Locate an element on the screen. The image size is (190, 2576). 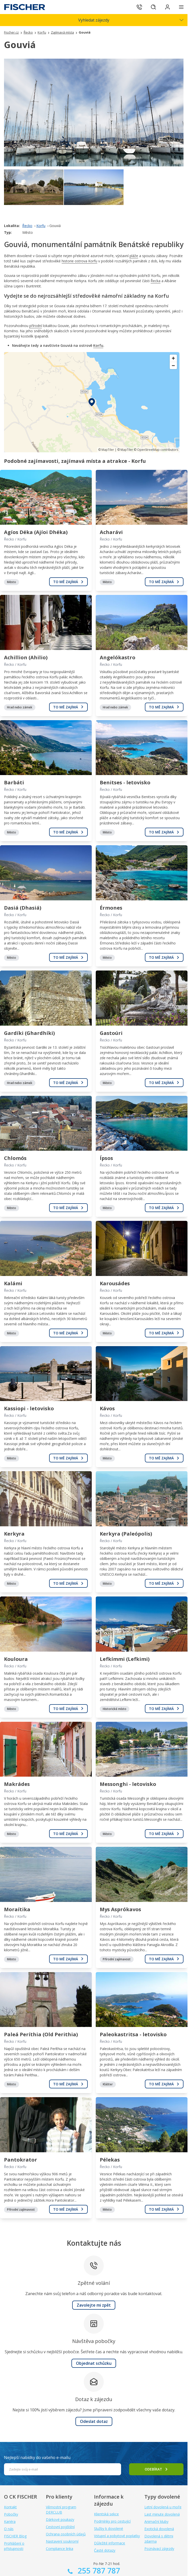
Podmínky pro cestující is located at coordinates (112, 2521).